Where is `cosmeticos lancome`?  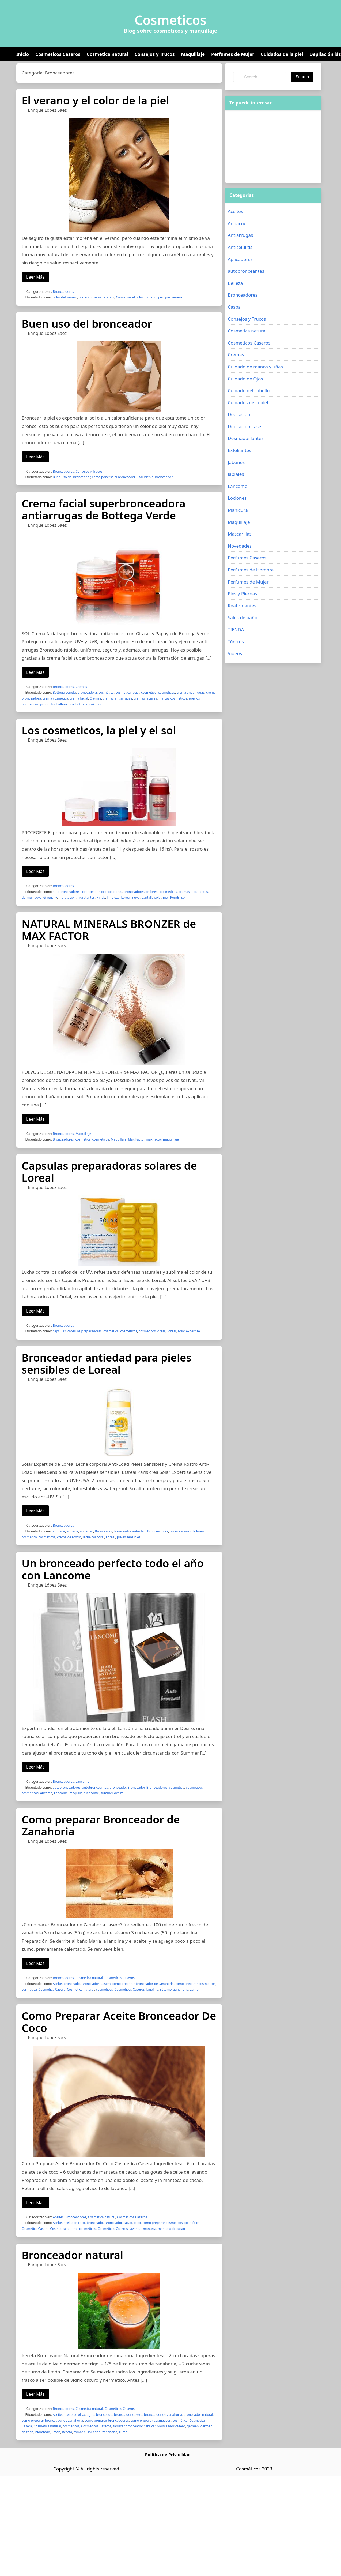
cosmeticos lancome is located at coordinates (37, 1793).